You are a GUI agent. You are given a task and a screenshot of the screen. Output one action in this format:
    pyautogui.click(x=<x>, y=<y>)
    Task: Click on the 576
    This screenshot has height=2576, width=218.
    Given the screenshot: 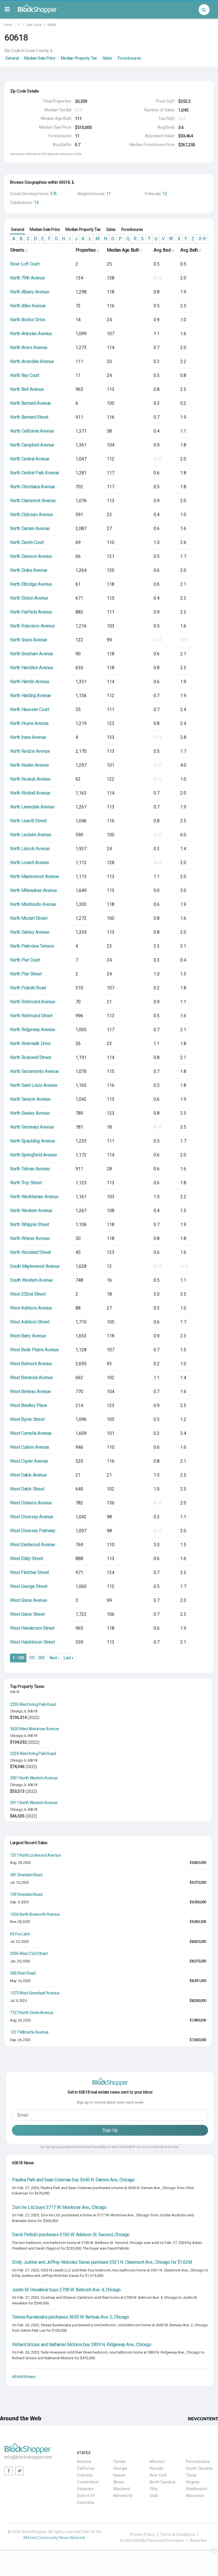 What is the action you would take?
    pyautogui.click(x=53, y=193)
    